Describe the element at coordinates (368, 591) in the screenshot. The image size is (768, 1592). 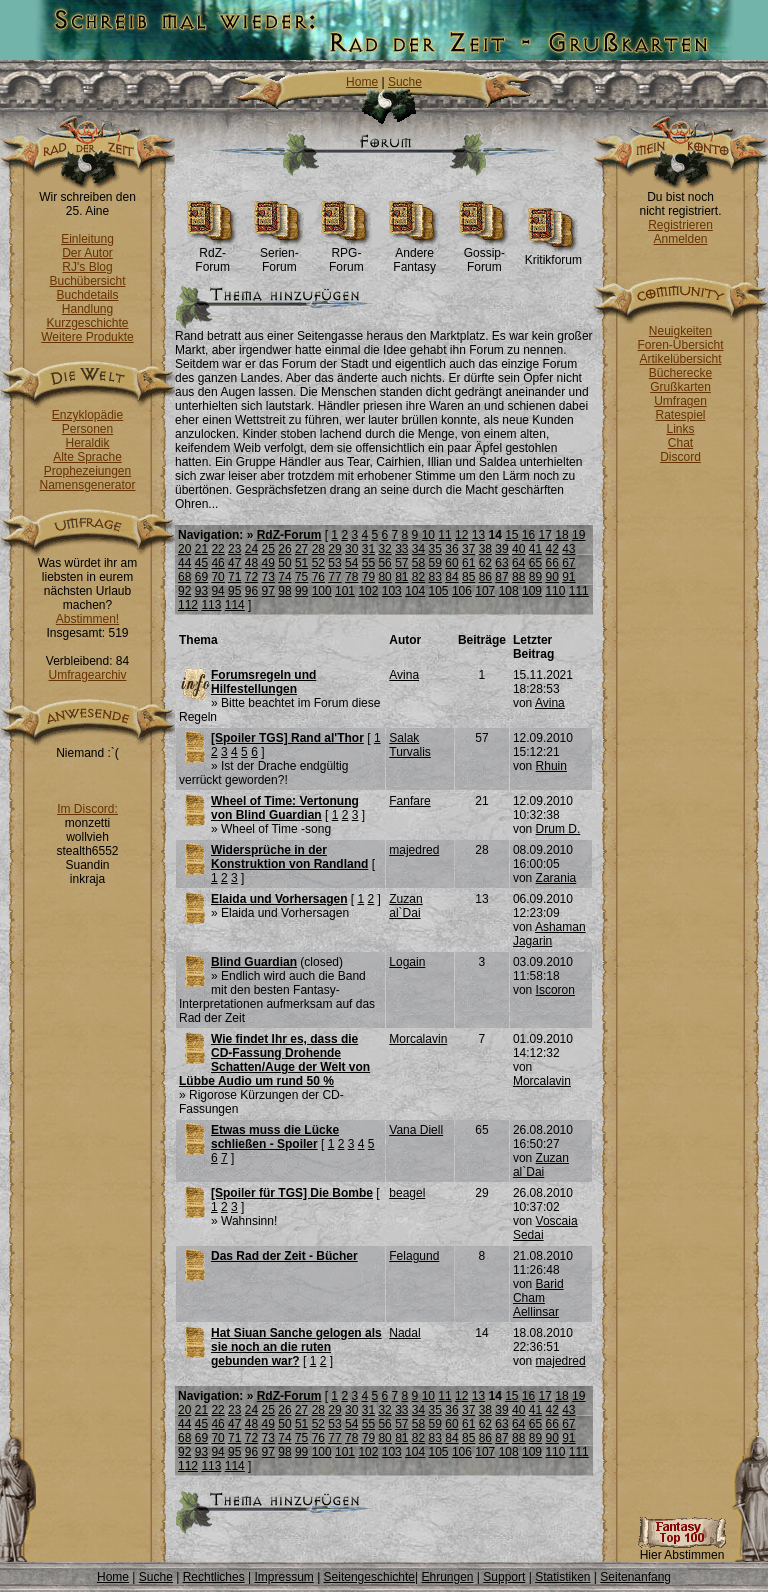
I see `102` at that location.